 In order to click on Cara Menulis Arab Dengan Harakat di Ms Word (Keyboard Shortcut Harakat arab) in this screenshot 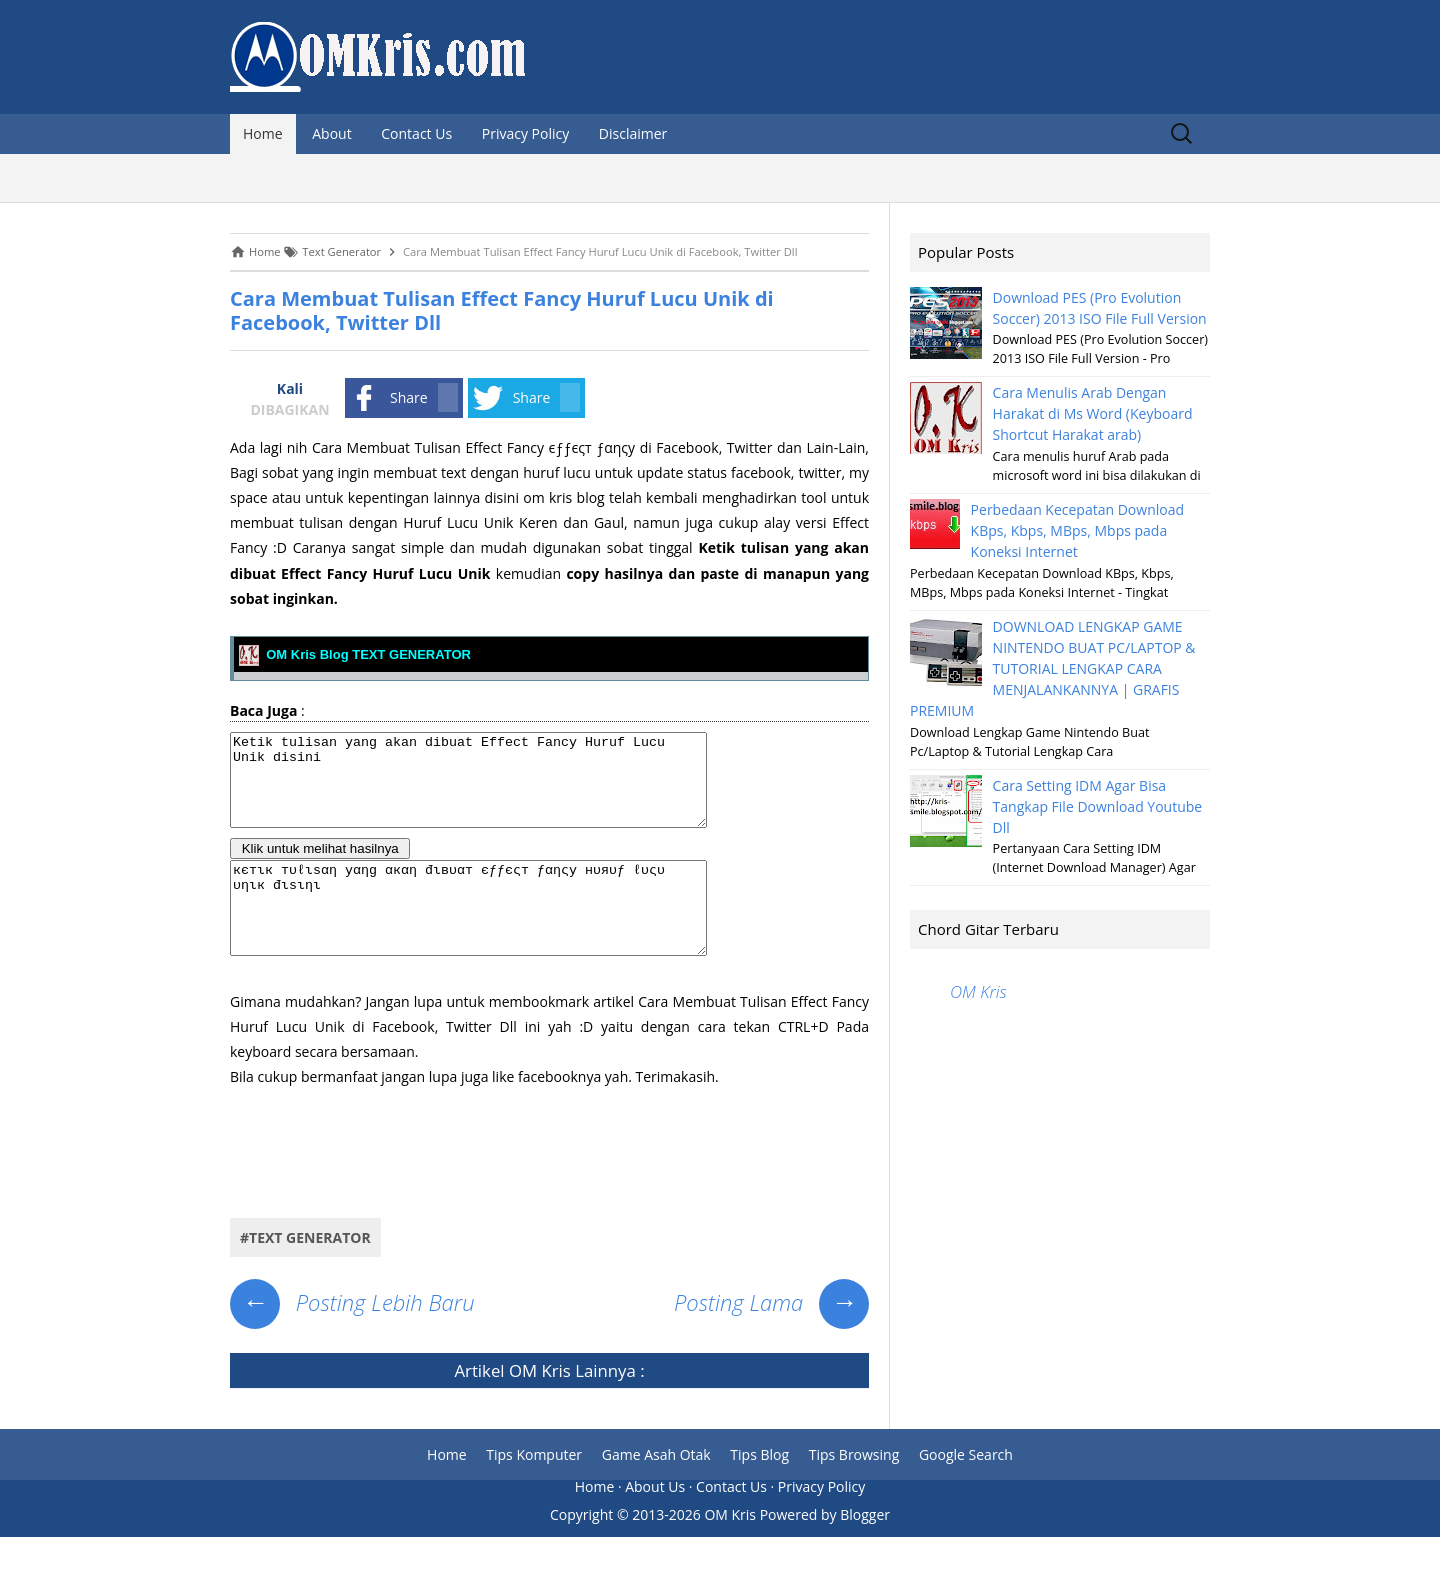, I will do `click(1093, 413)`.